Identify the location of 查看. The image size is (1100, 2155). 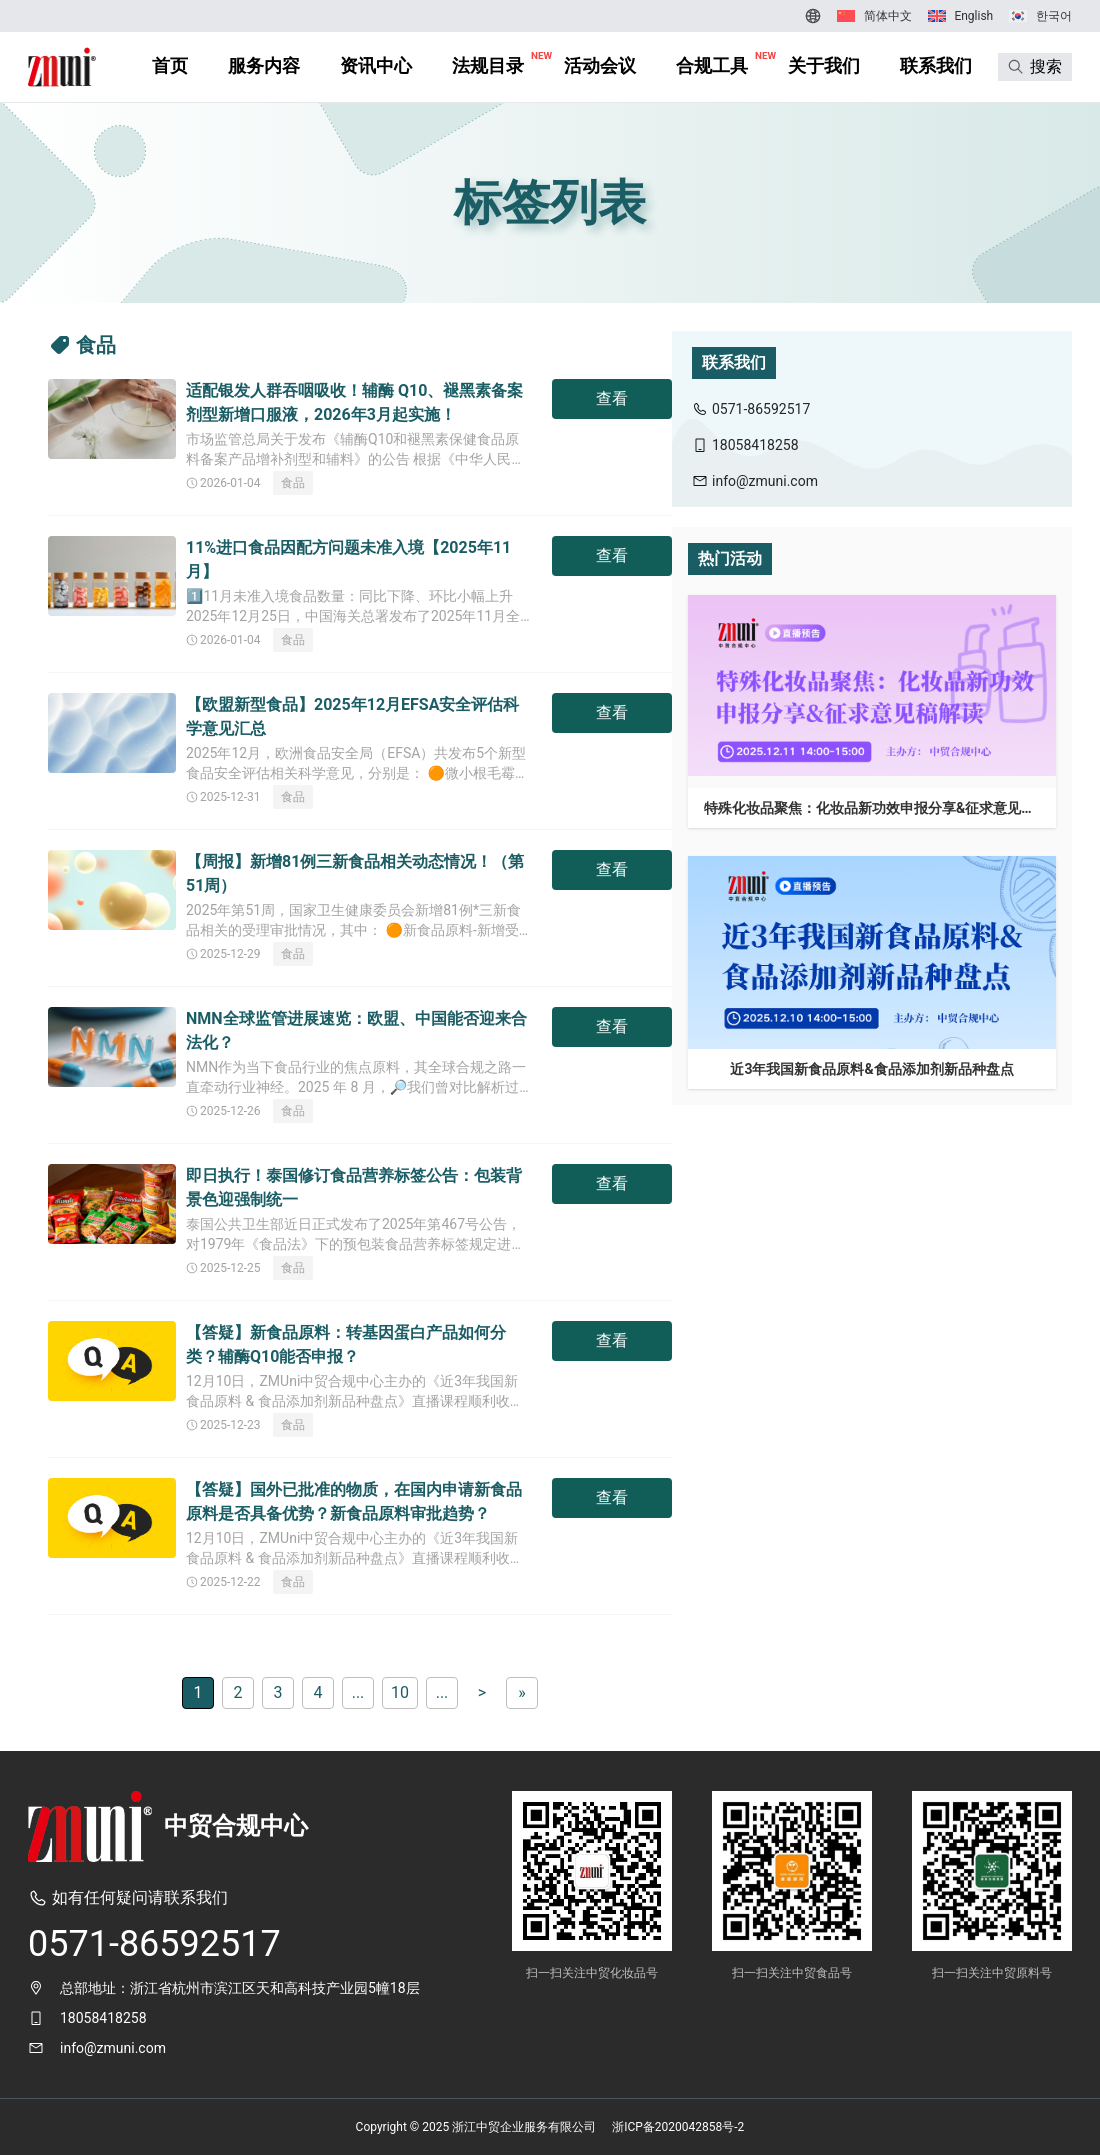
(612, 398).